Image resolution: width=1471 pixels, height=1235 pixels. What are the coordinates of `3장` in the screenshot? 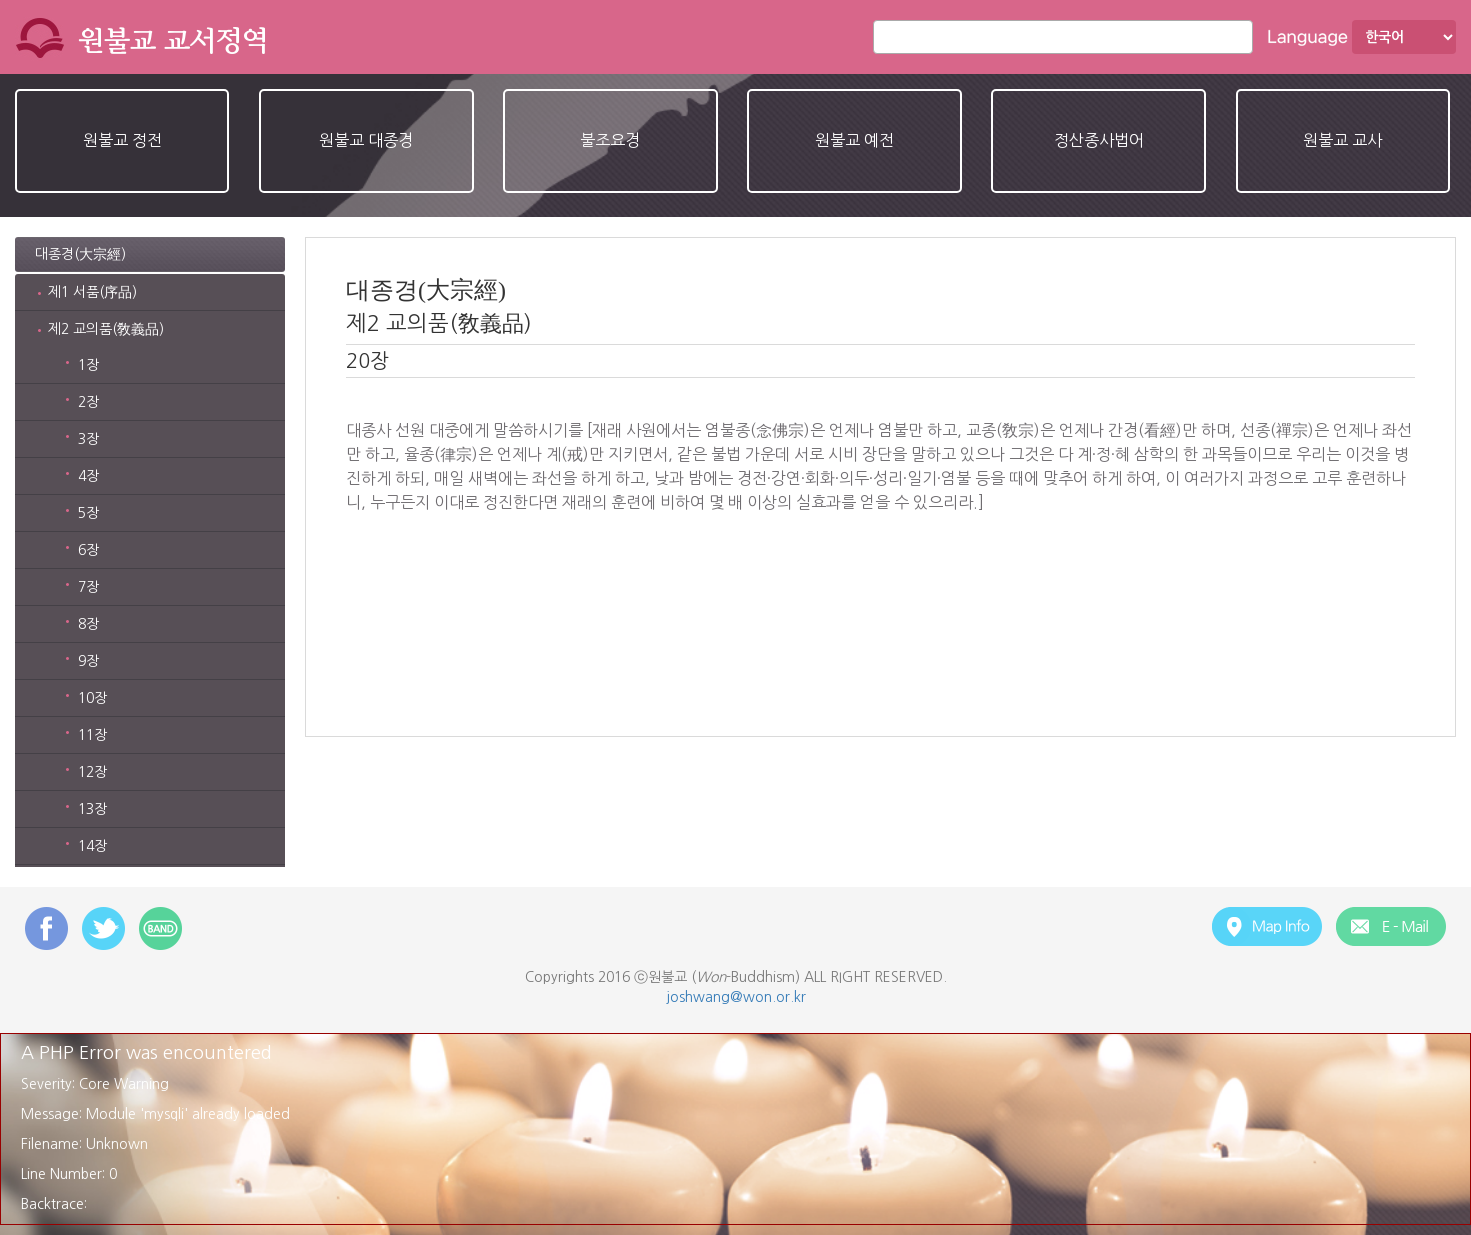 It's located at (88, 439).